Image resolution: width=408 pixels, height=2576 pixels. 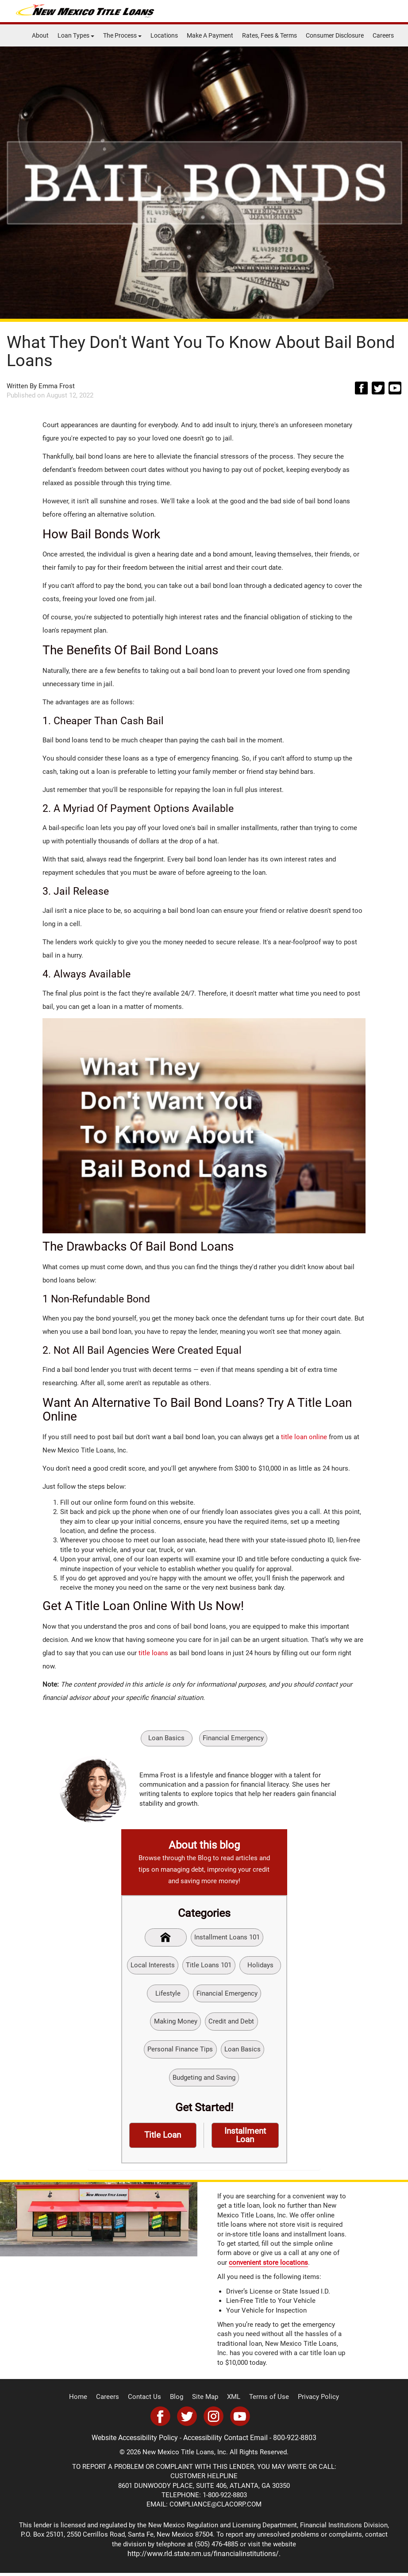 I want to click on Budgeting and Saving, so click(x=204, y=2081).